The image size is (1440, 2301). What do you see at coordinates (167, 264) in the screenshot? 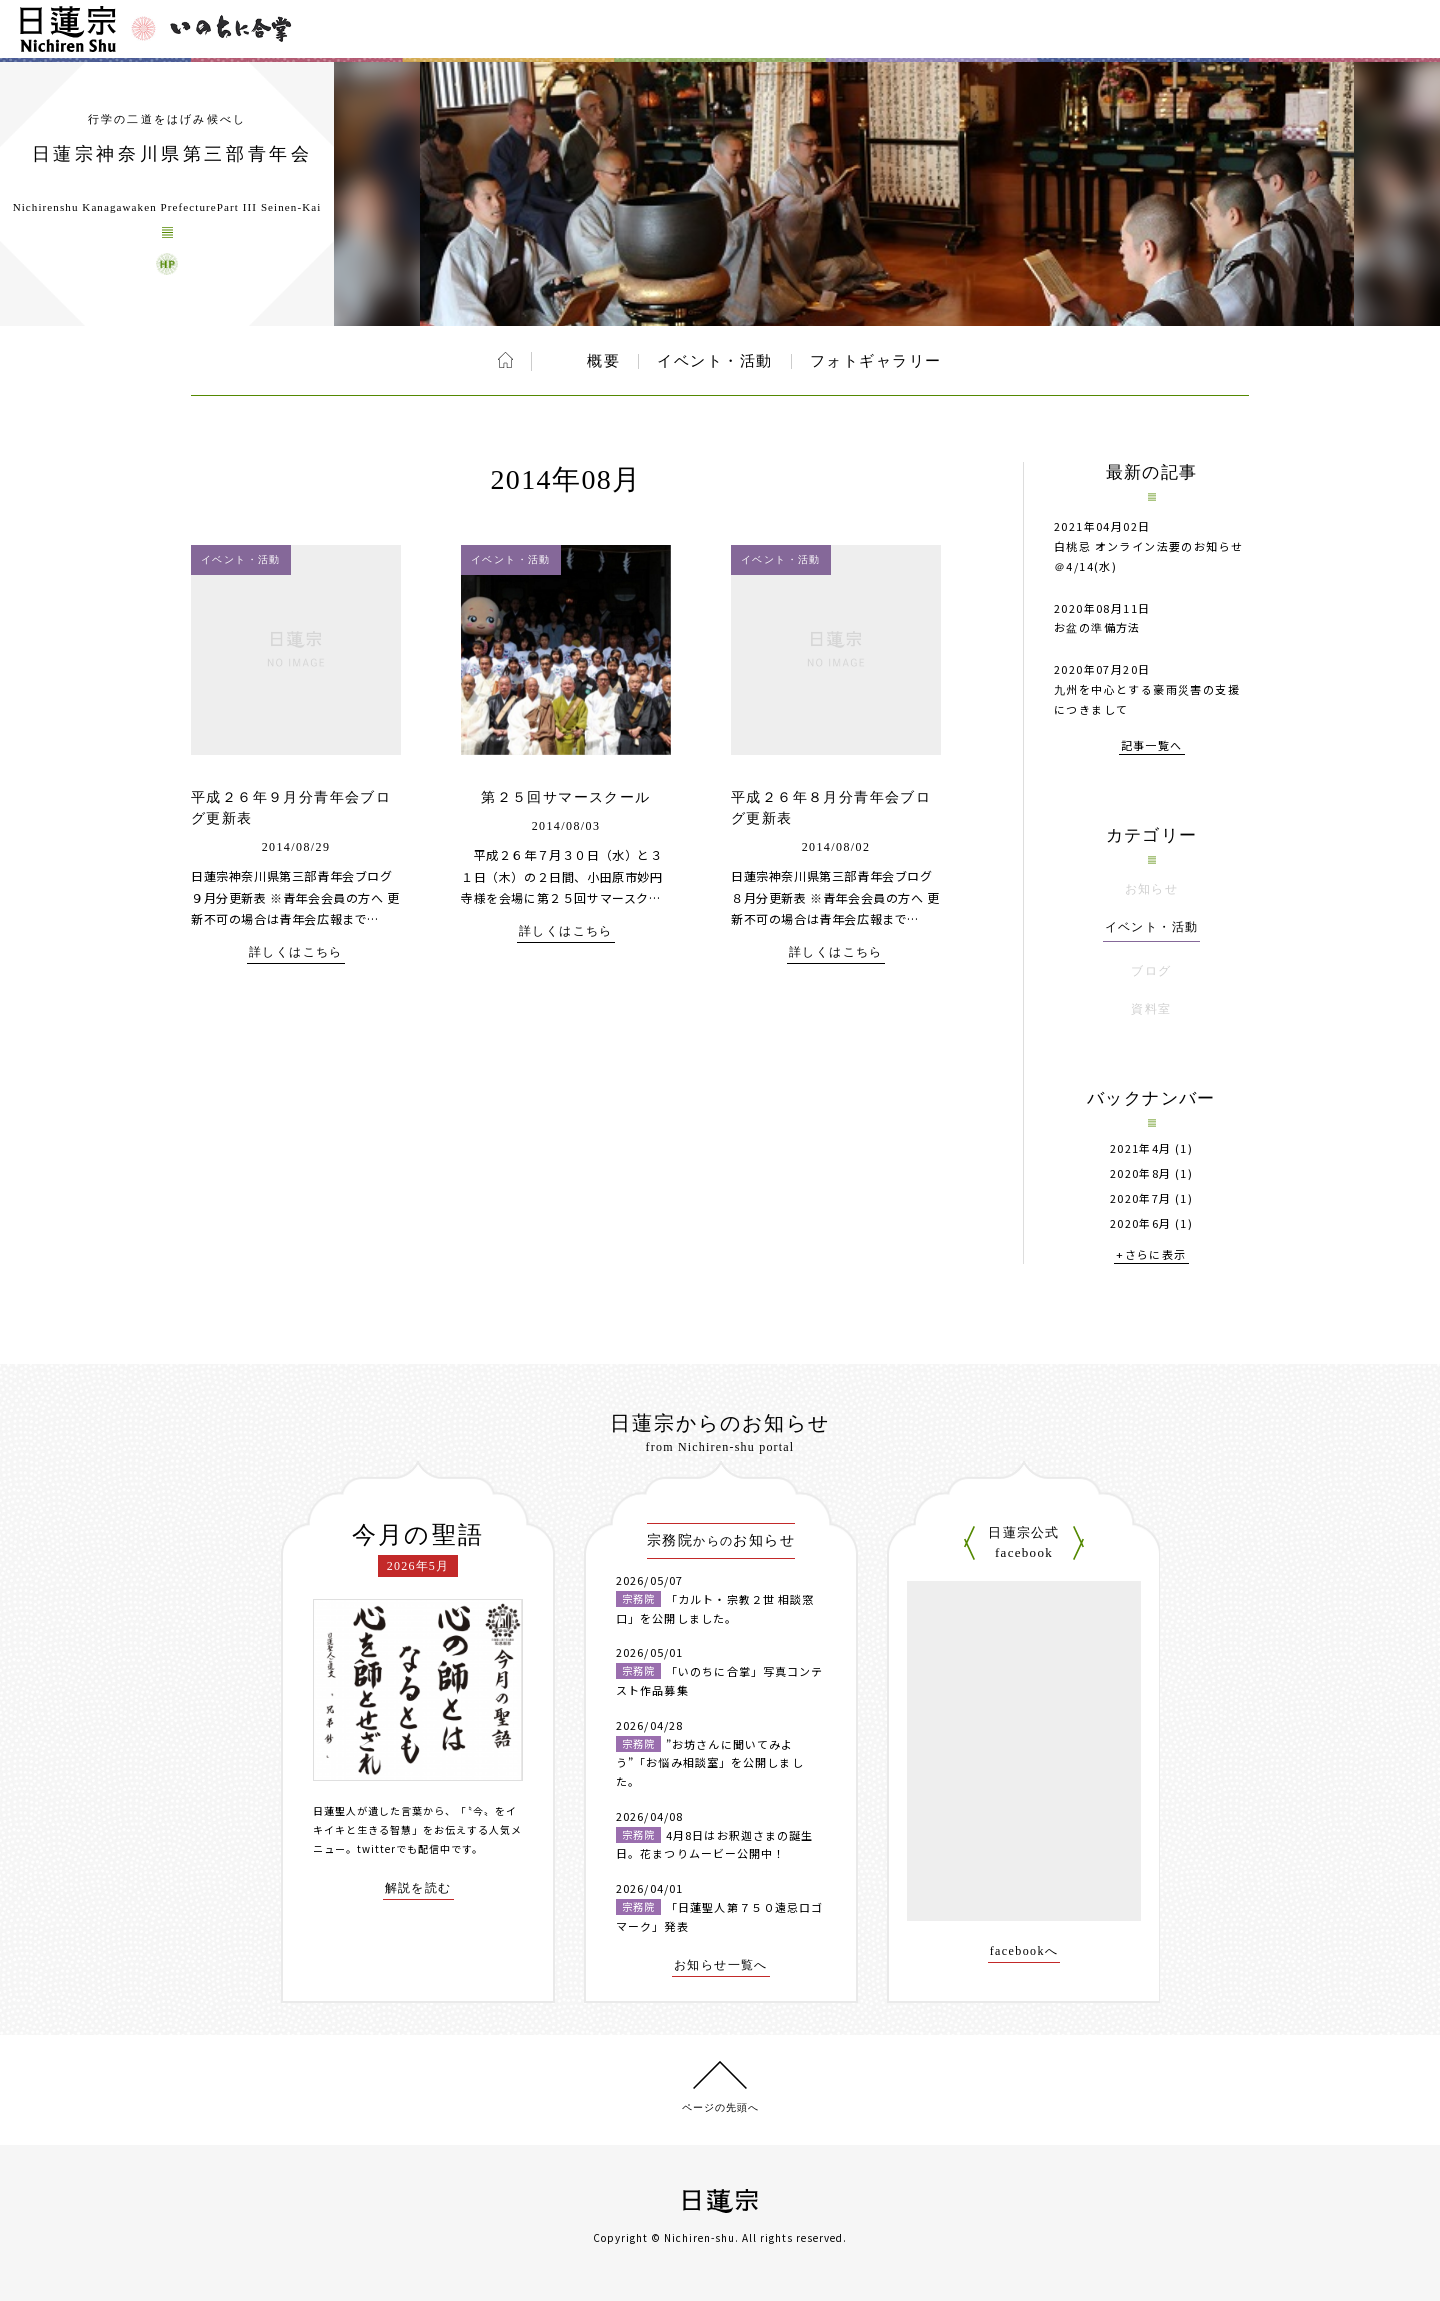
I see `日蓮宗神奈川県第三部青年会 ウェブサイト` at bounding box center [167, 264].